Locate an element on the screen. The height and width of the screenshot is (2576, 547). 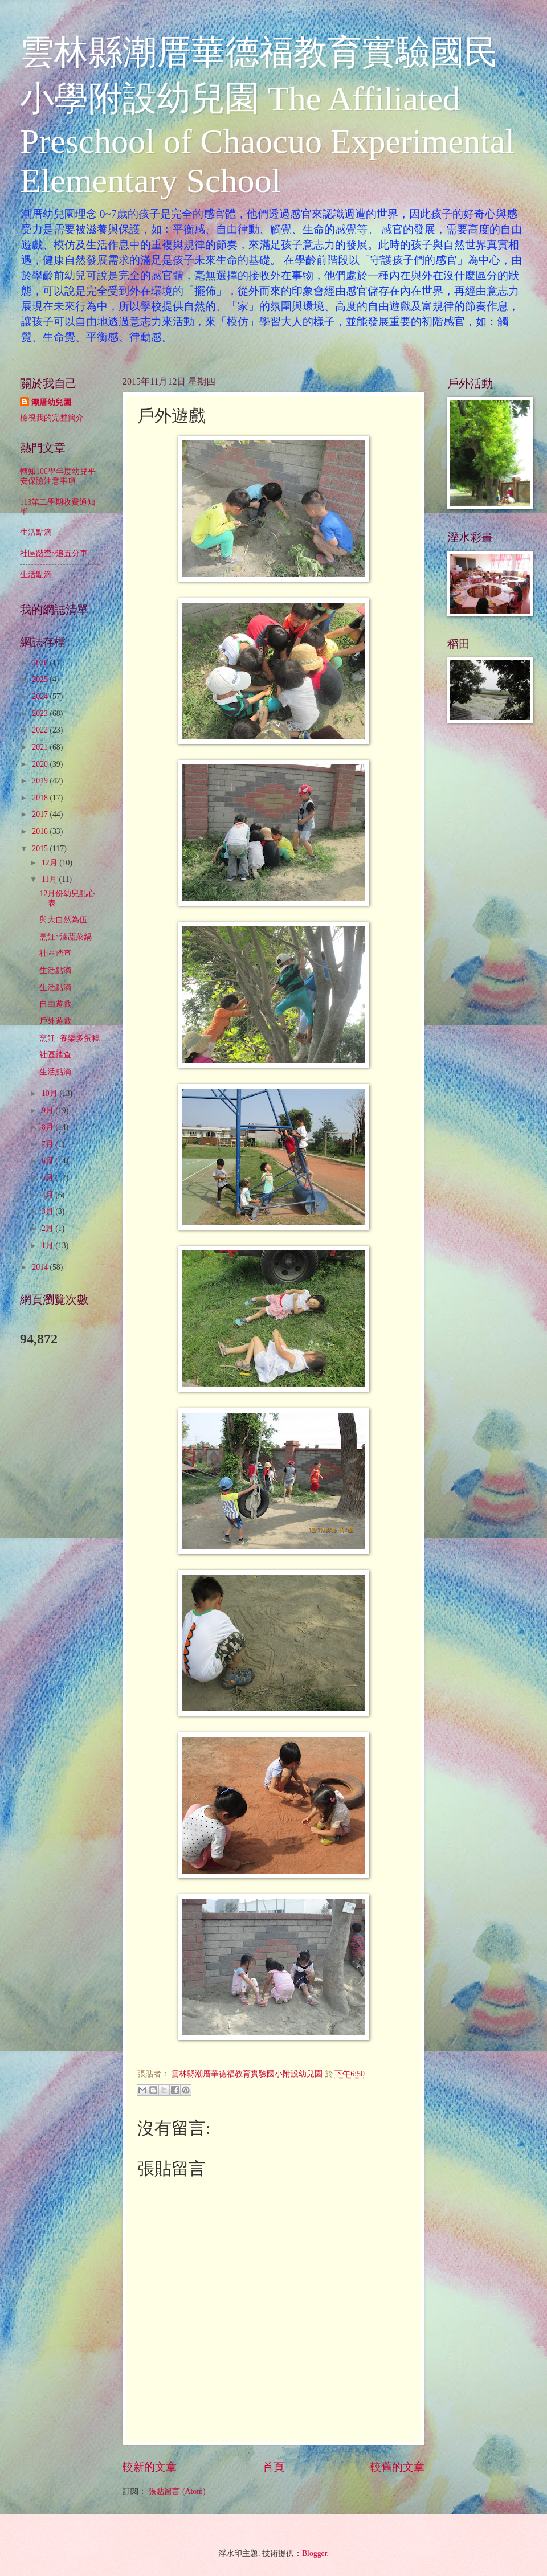
2025 is located at coordinates (41, 679).